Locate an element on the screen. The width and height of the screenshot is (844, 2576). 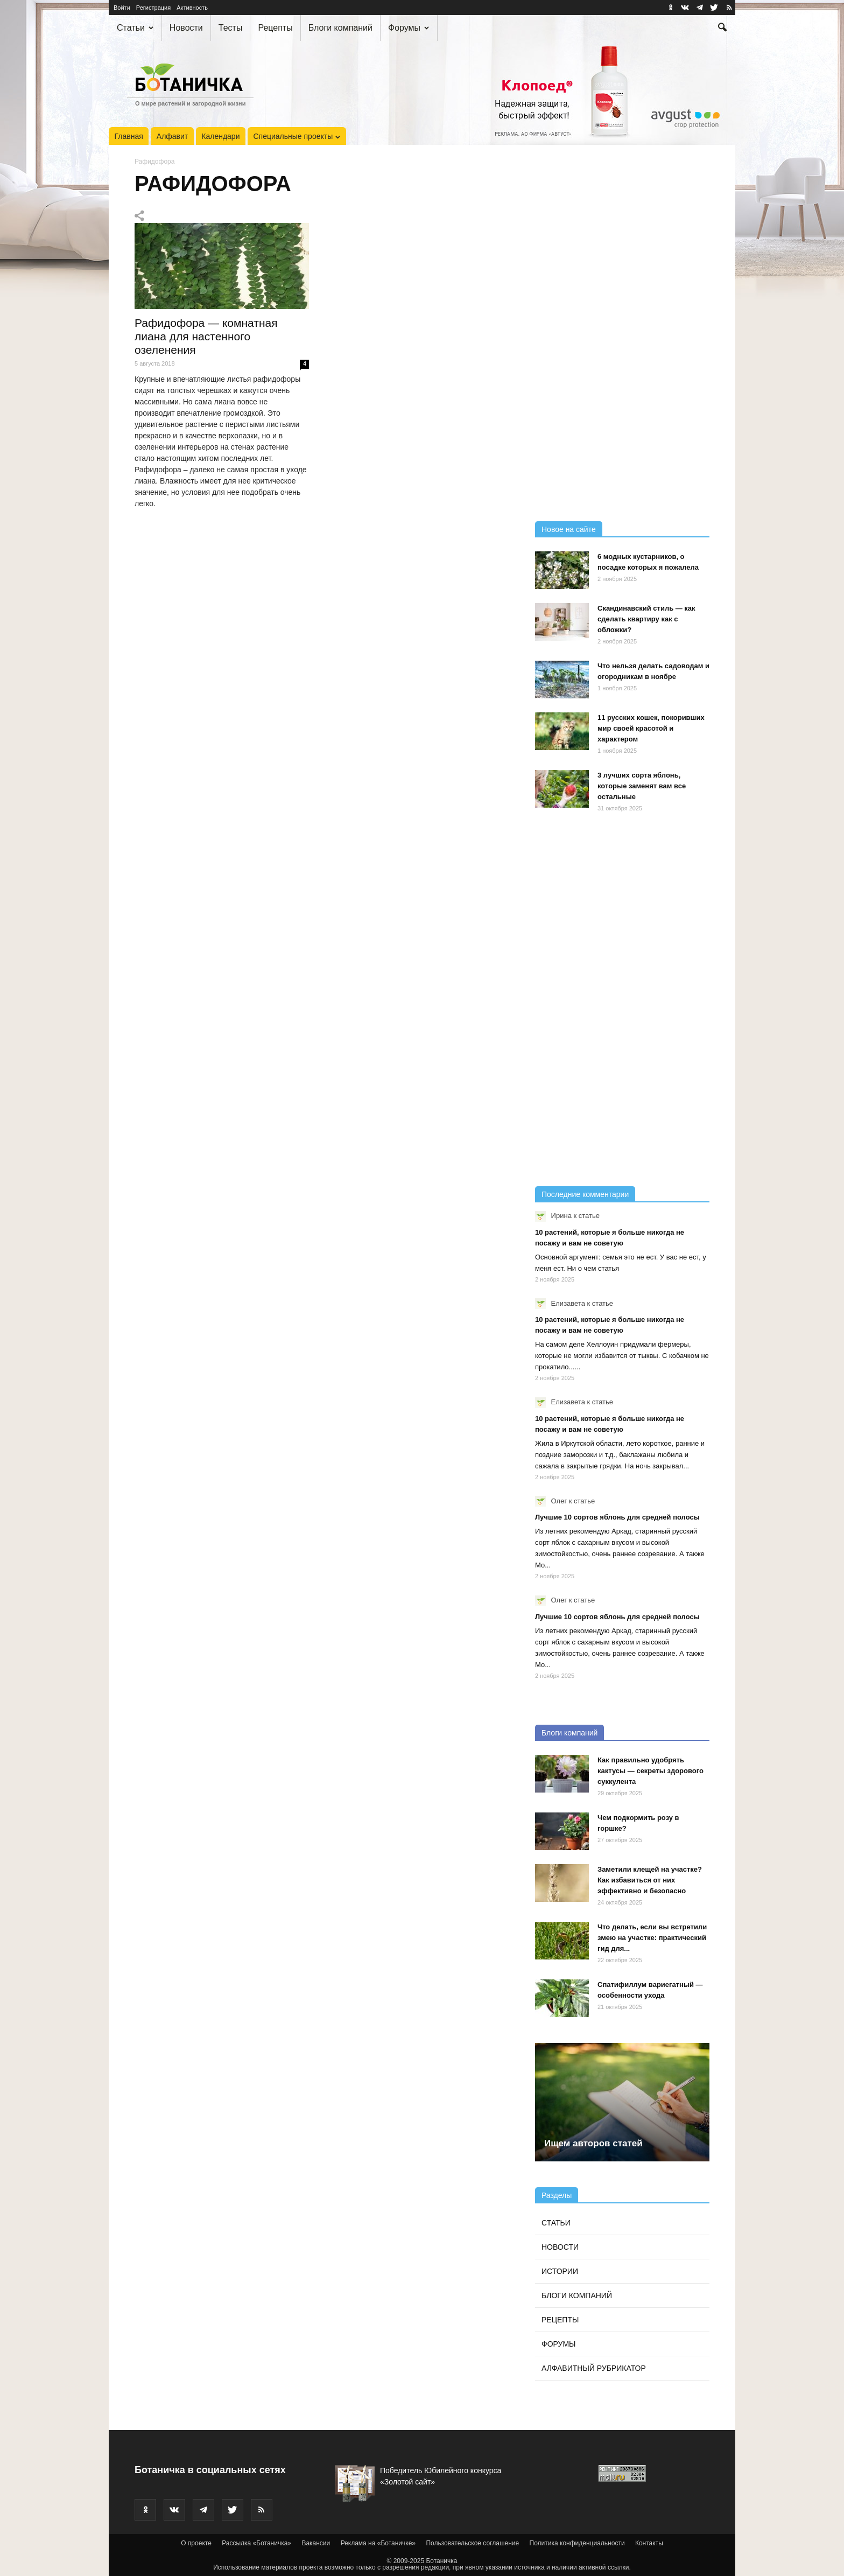
На самом деле Хеллоуин придумали фермеры, которые не могли избавится от тыквы. С кобачком не прокатило...... is located at coordinates (622, 1355).